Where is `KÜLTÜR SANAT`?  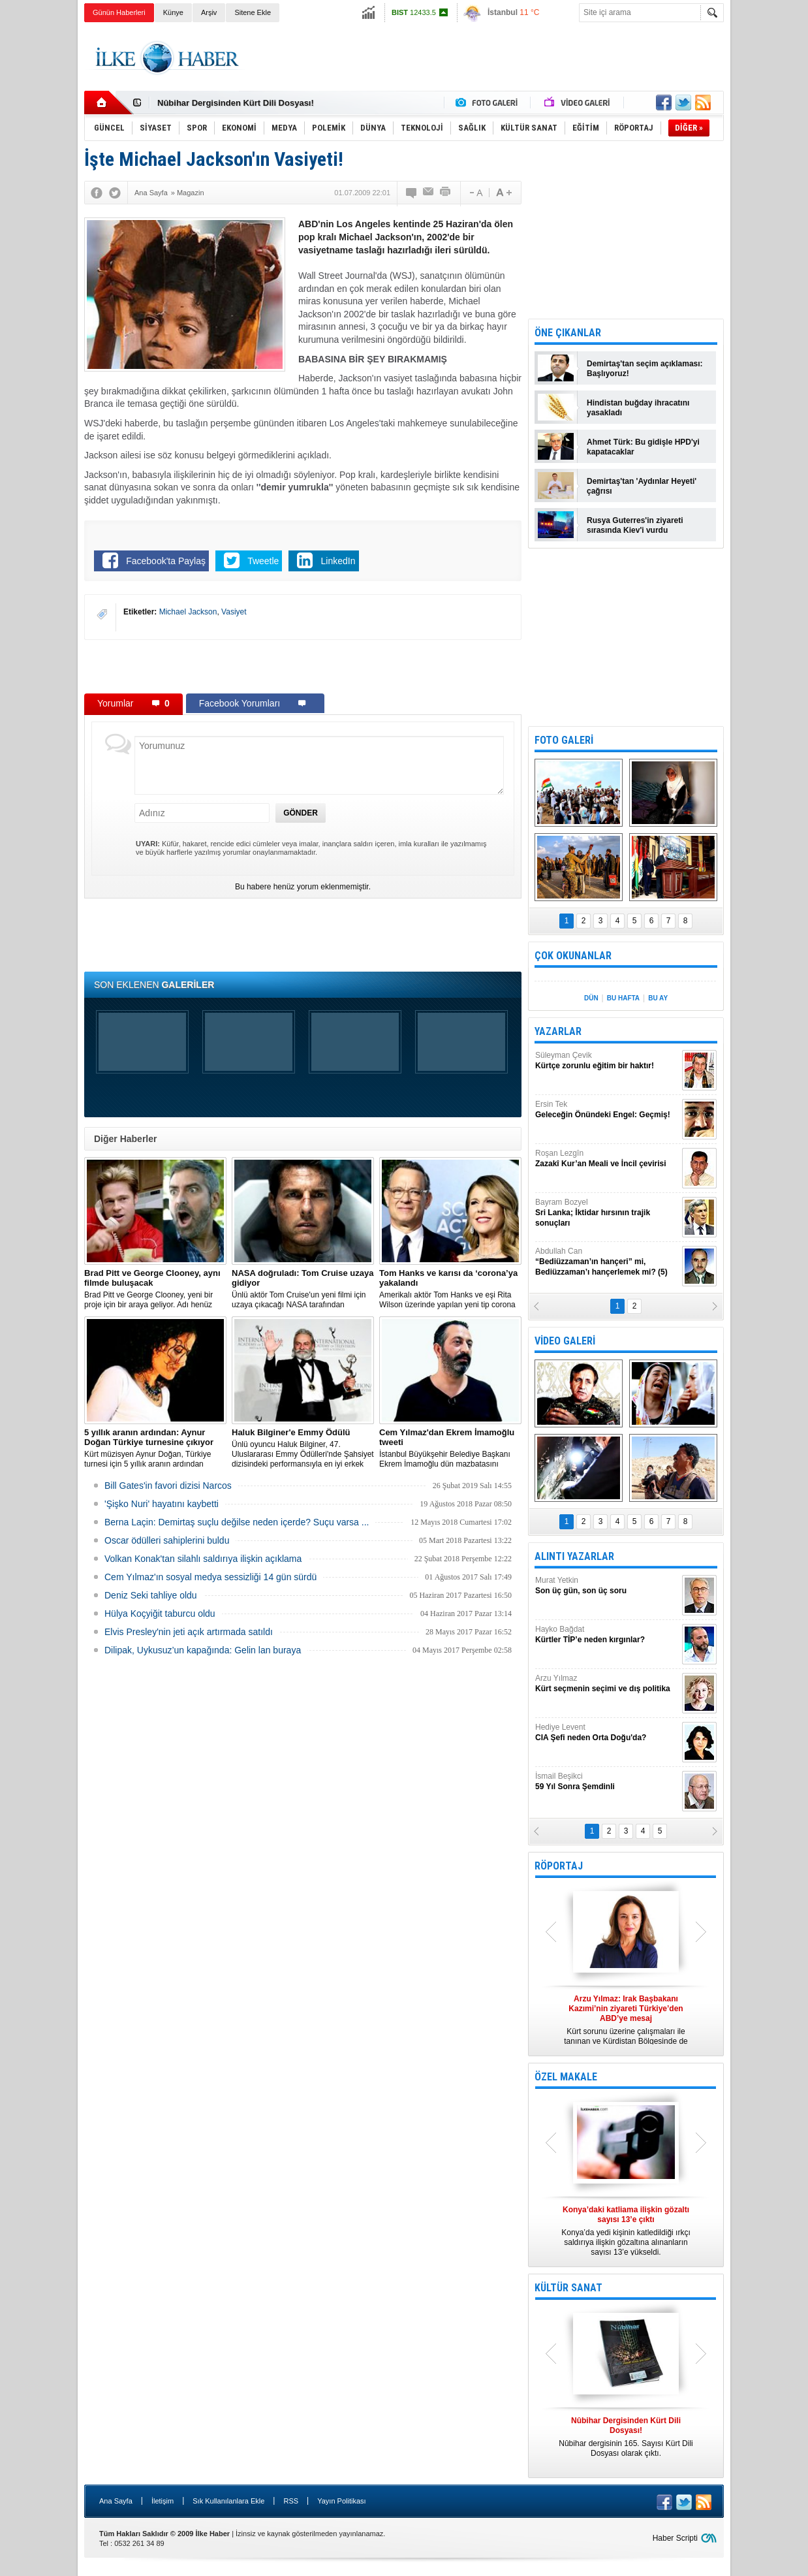 KÜLTÜR SANAT is located at coordinates (568, 2288).